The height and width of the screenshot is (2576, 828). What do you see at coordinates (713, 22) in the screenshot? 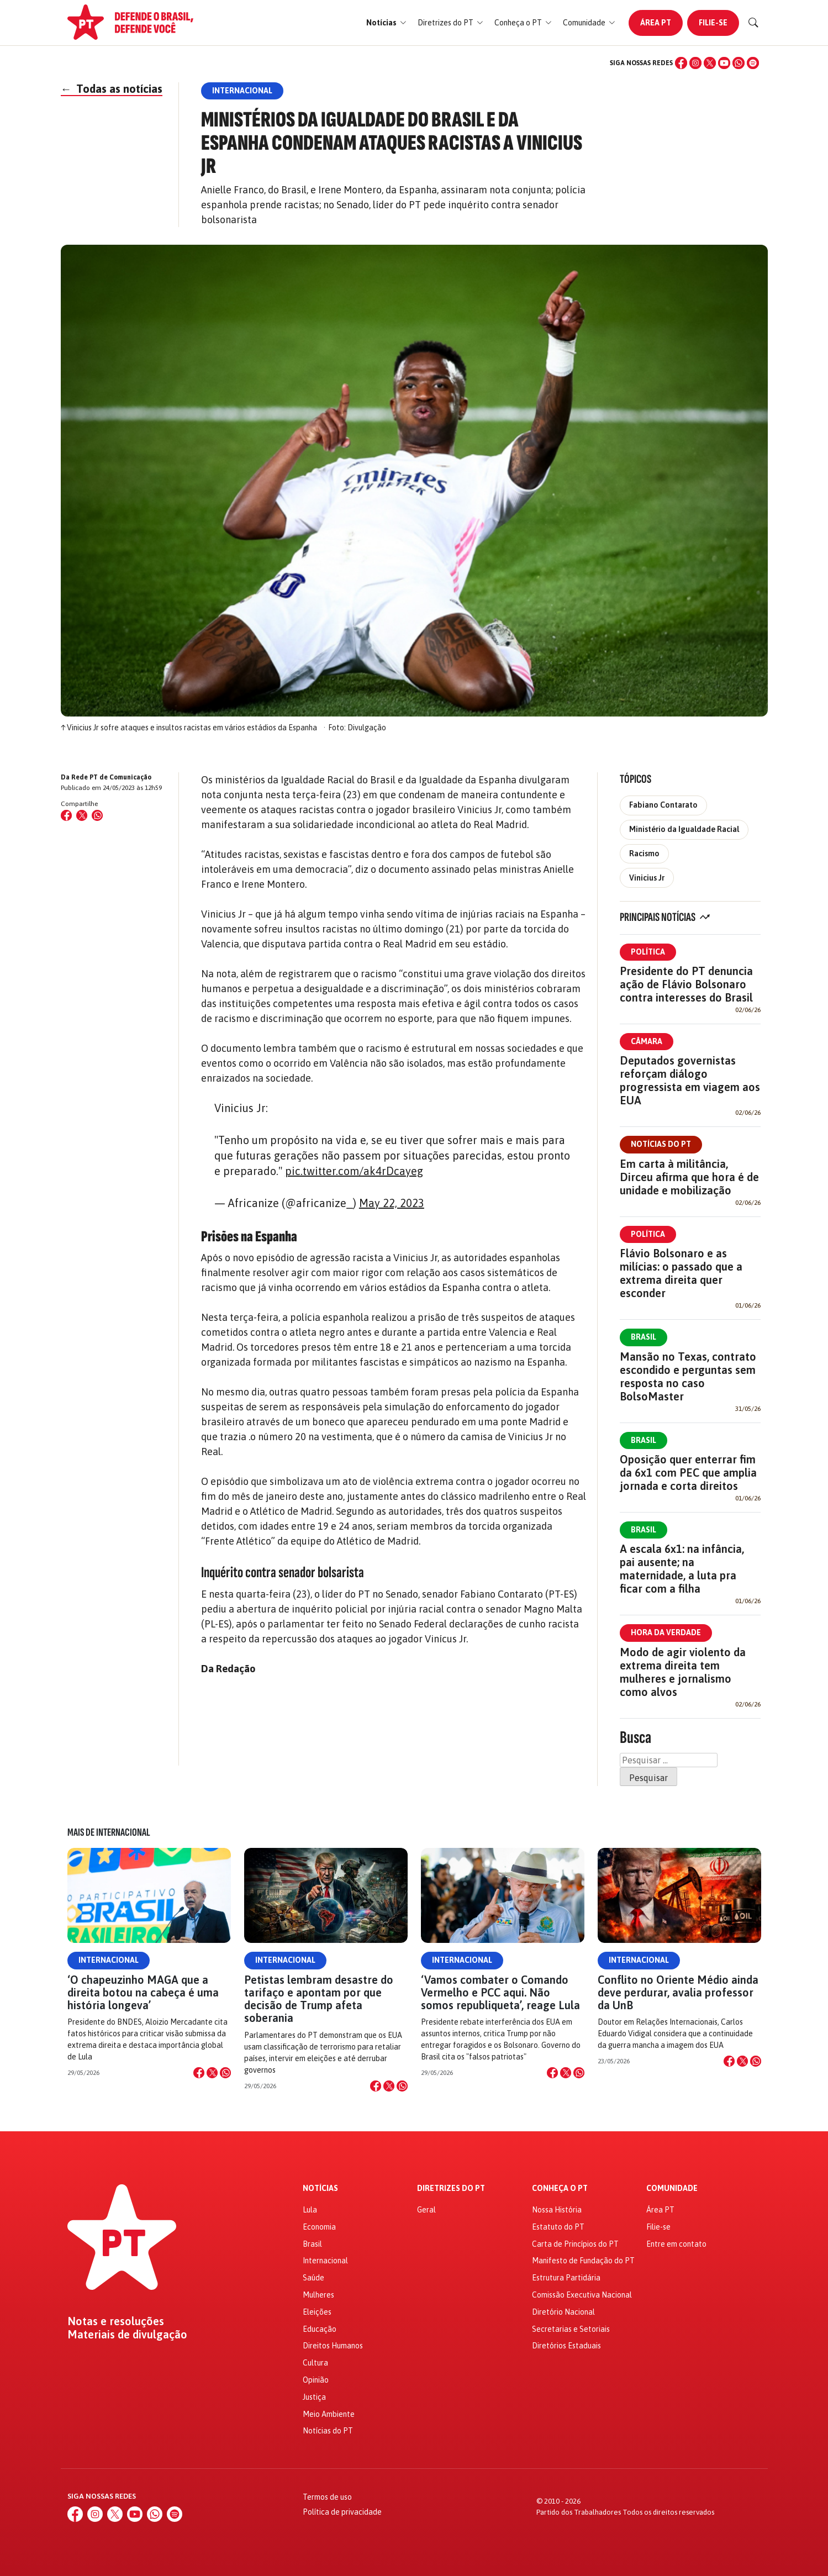
I see `Filie-se` at bounding box center [713, 22].